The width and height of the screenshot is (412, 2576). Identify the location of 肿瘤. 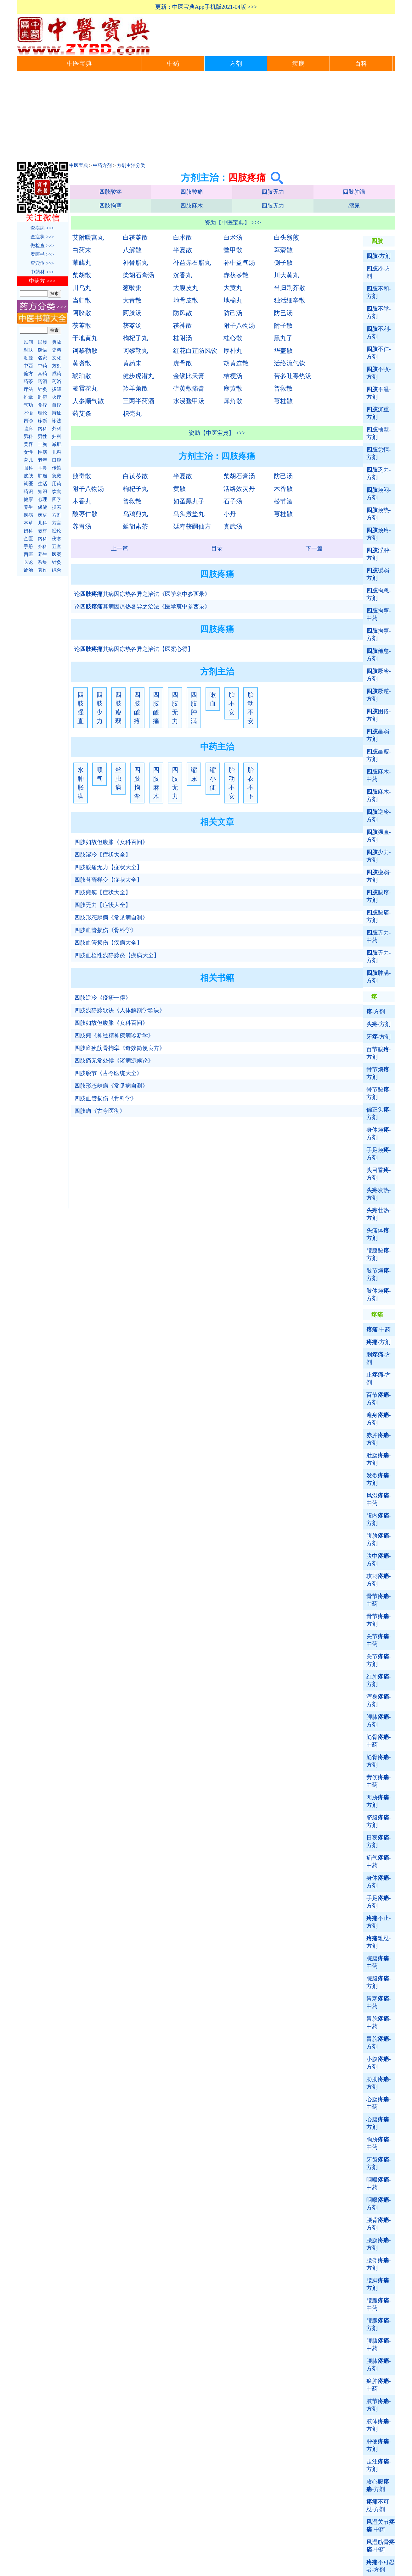
(42, 475).